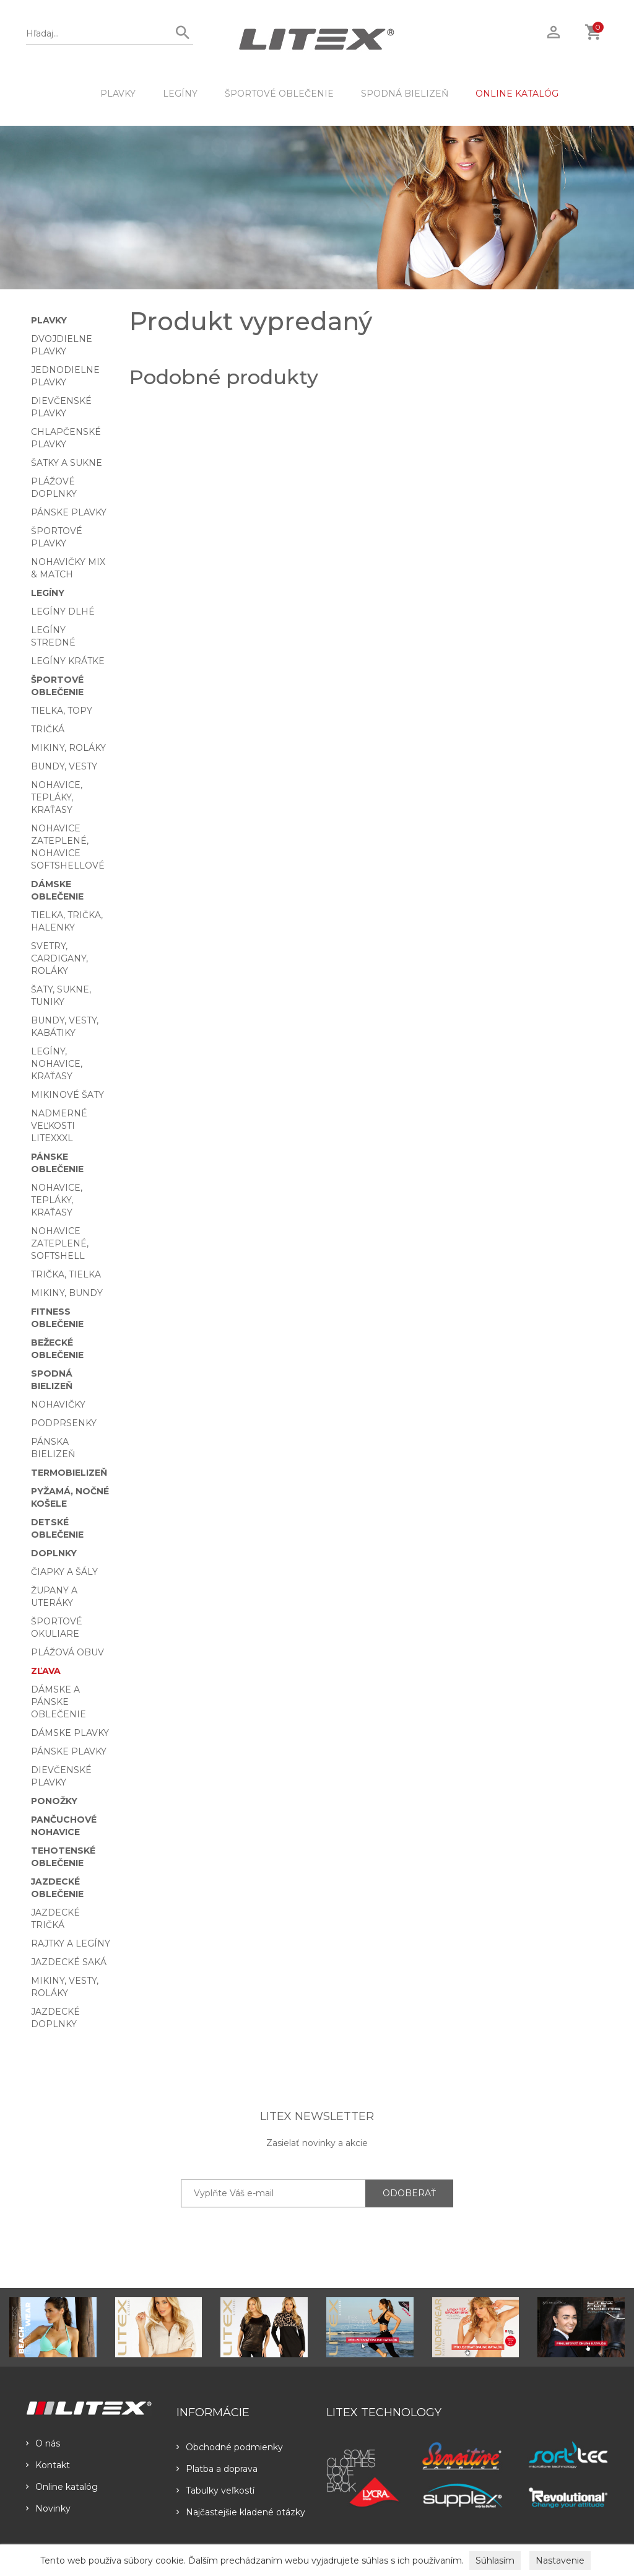 This screenshot has width=634, height=2576. Describe the element at coordinates (70, 1732) in the screenshot. I see `Dámske plavky` at that location.